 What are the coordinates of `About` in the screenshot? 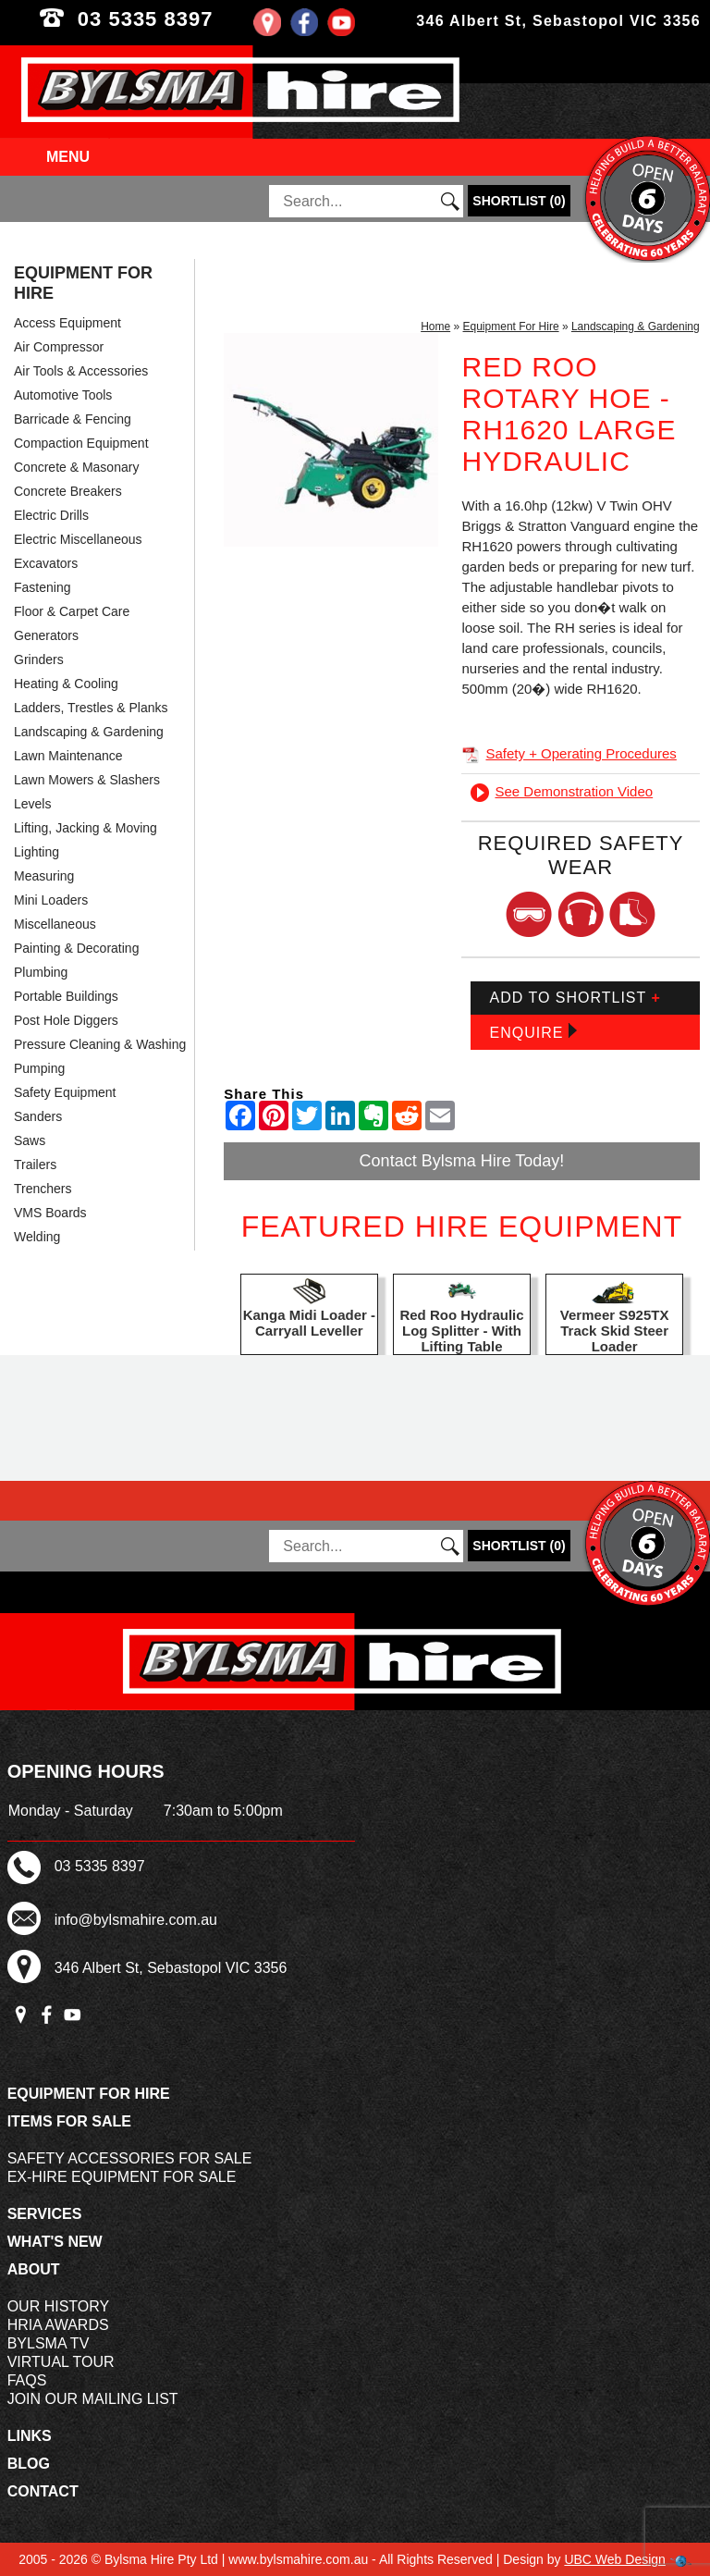 It's located at (33, 2269).